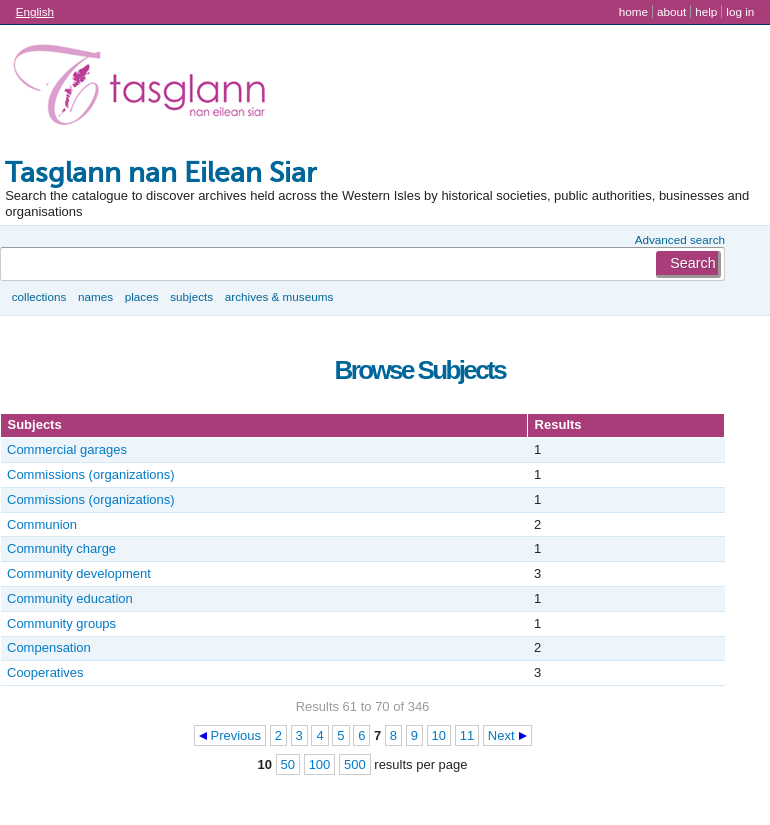 The image size is (770, 825). Describe the element at coordinates (39, 296) in the screenshot. I see `Collections` at that location.